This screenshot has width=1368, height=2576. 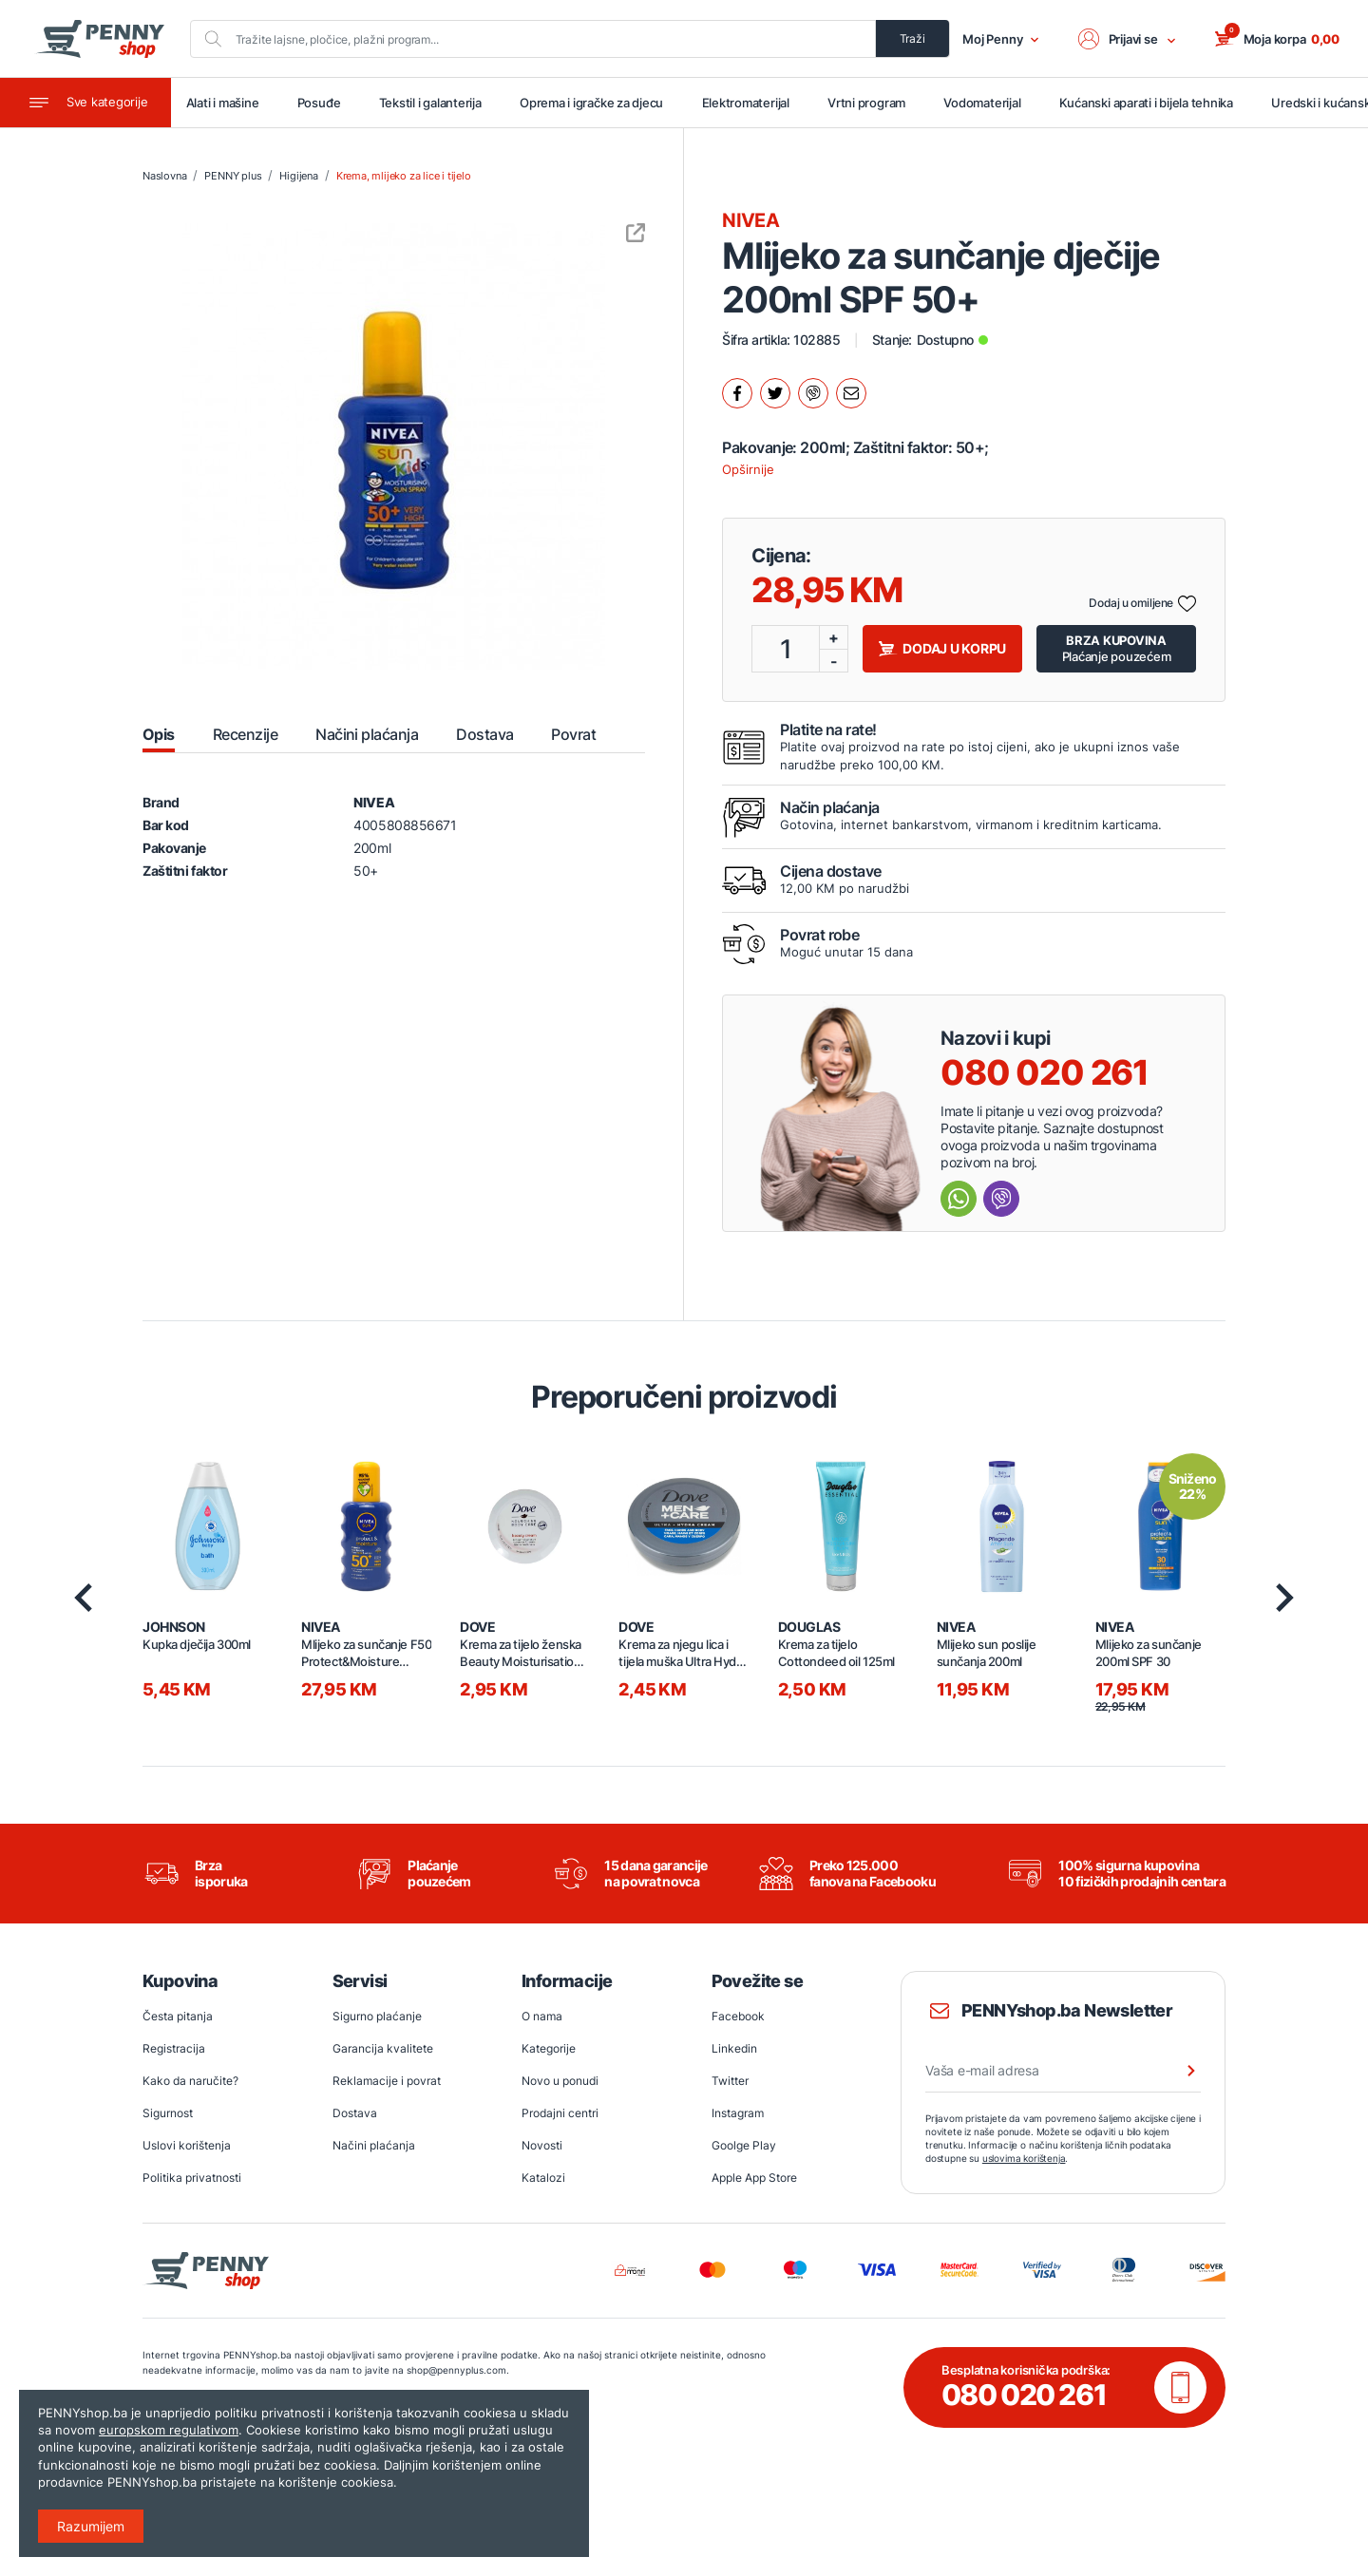 I want to click on Apple App Store, so click(x=754, y=2179).